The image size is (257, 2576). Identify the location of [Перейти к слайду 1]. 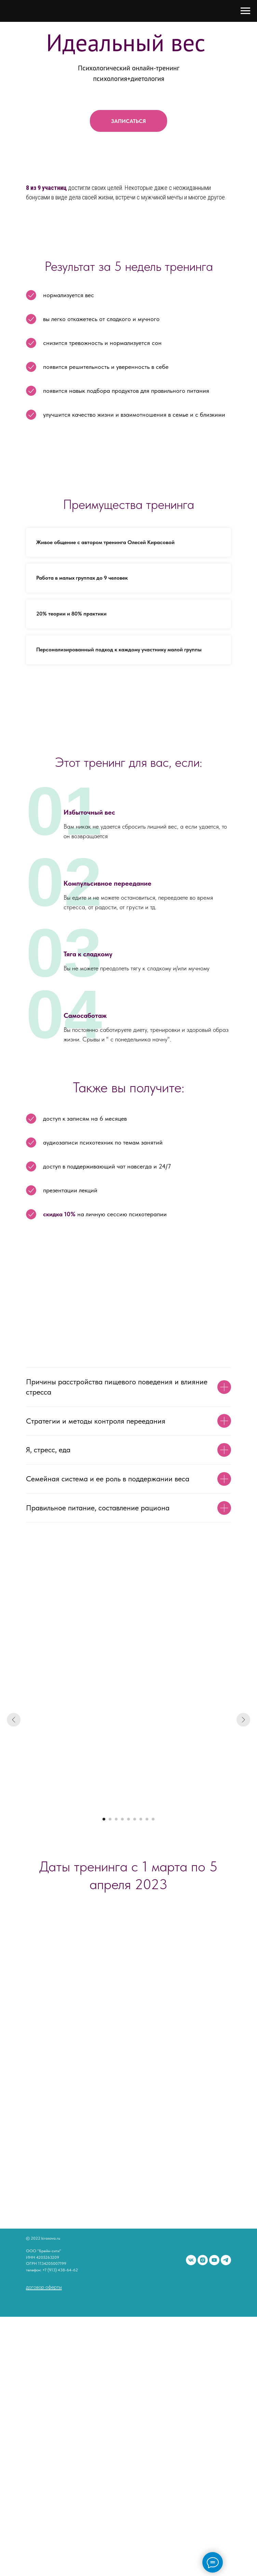
(104, 1819).